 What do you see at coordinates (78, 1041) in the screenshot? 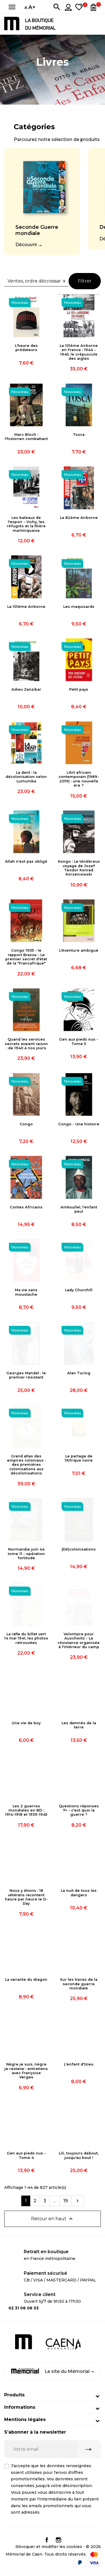
I see `Gen aux pieds nus - Tome 5` at bounding box center [78, 1041].